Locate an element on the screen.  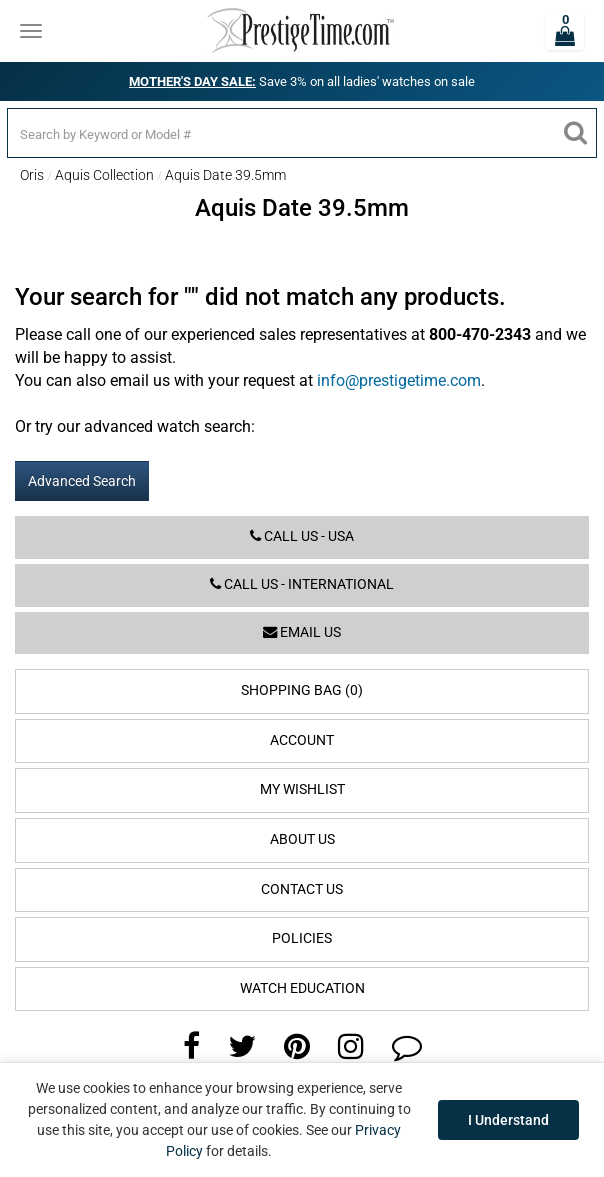
Advanced Search is located at coordinates (82, 481).